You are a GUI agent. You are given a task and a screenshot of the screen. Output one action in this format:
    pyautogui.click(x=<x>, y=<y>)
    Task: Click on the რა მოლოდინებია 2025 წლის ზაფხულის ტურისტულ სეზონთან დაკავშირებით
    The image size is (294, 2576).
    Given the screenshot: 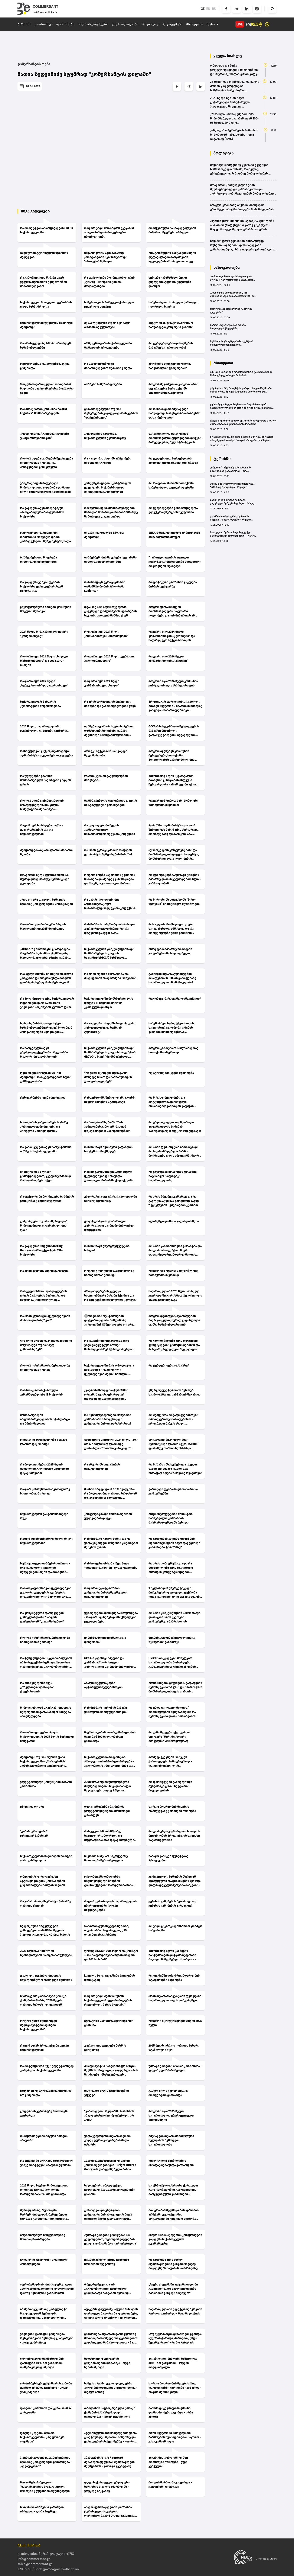 What is the action you would take?
    pyautogui.click(x=44, y=1469)
    